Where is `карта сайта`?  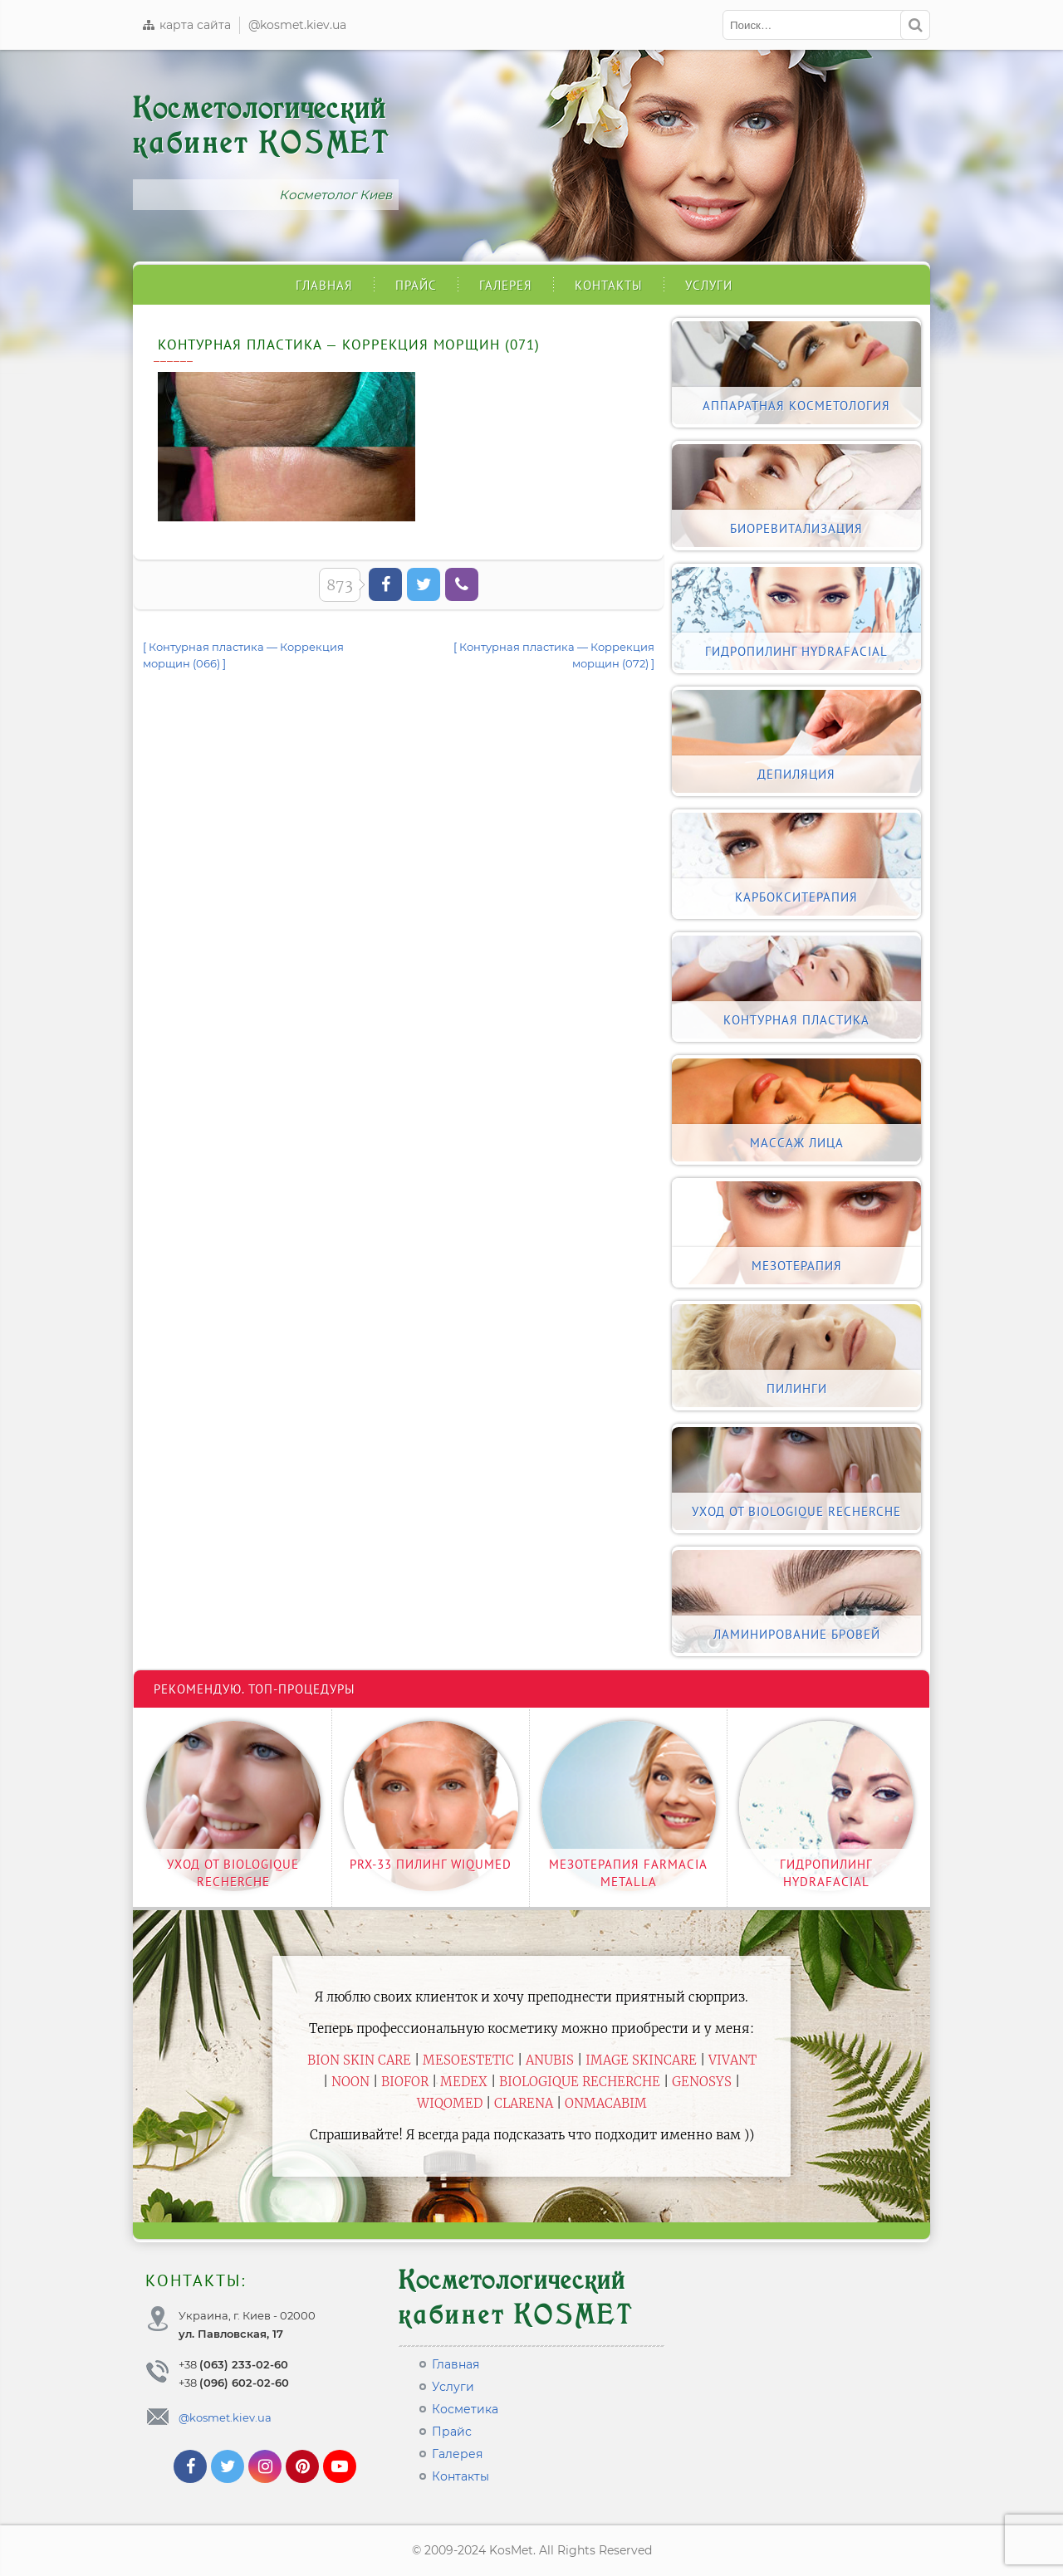 карта сайта is located at coordinates (186, 24).